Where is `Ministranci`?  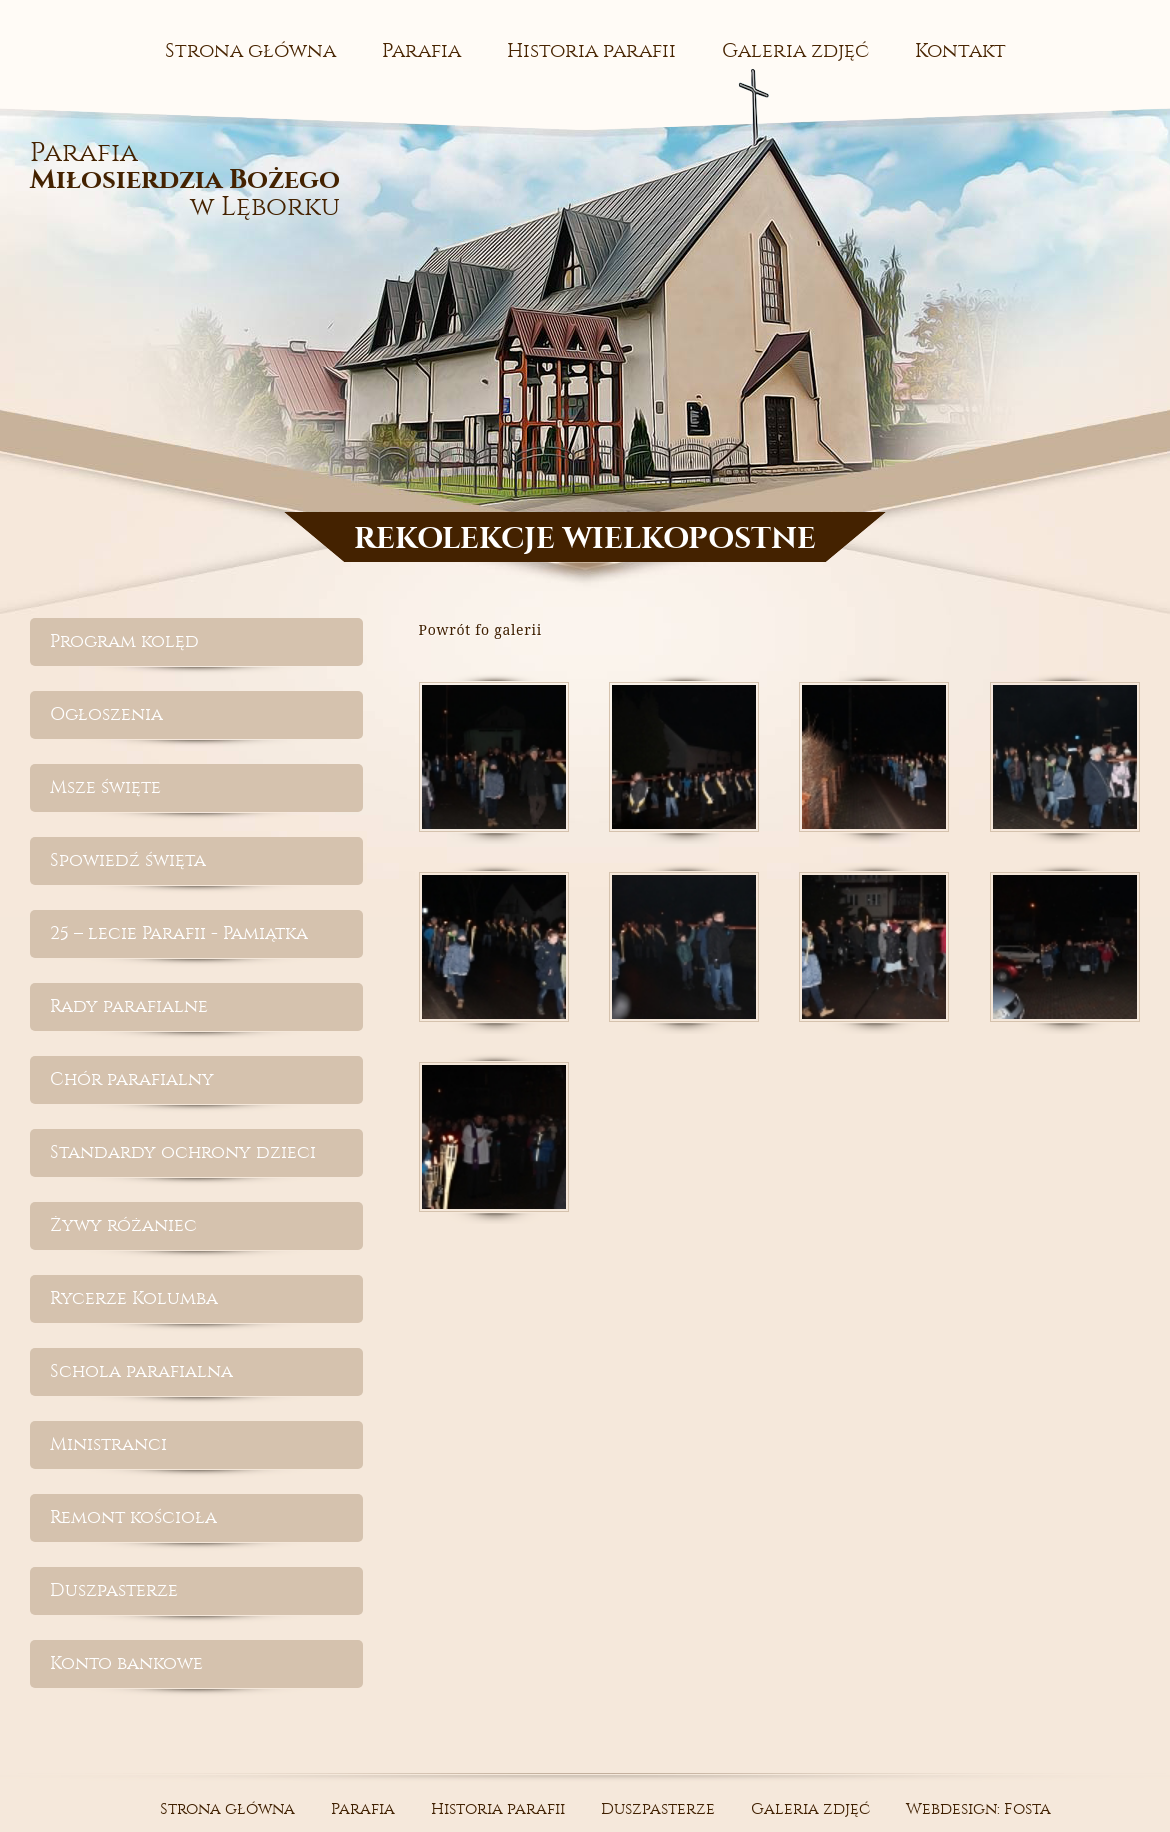 Ministranci is located at coordinates (108, 1444).